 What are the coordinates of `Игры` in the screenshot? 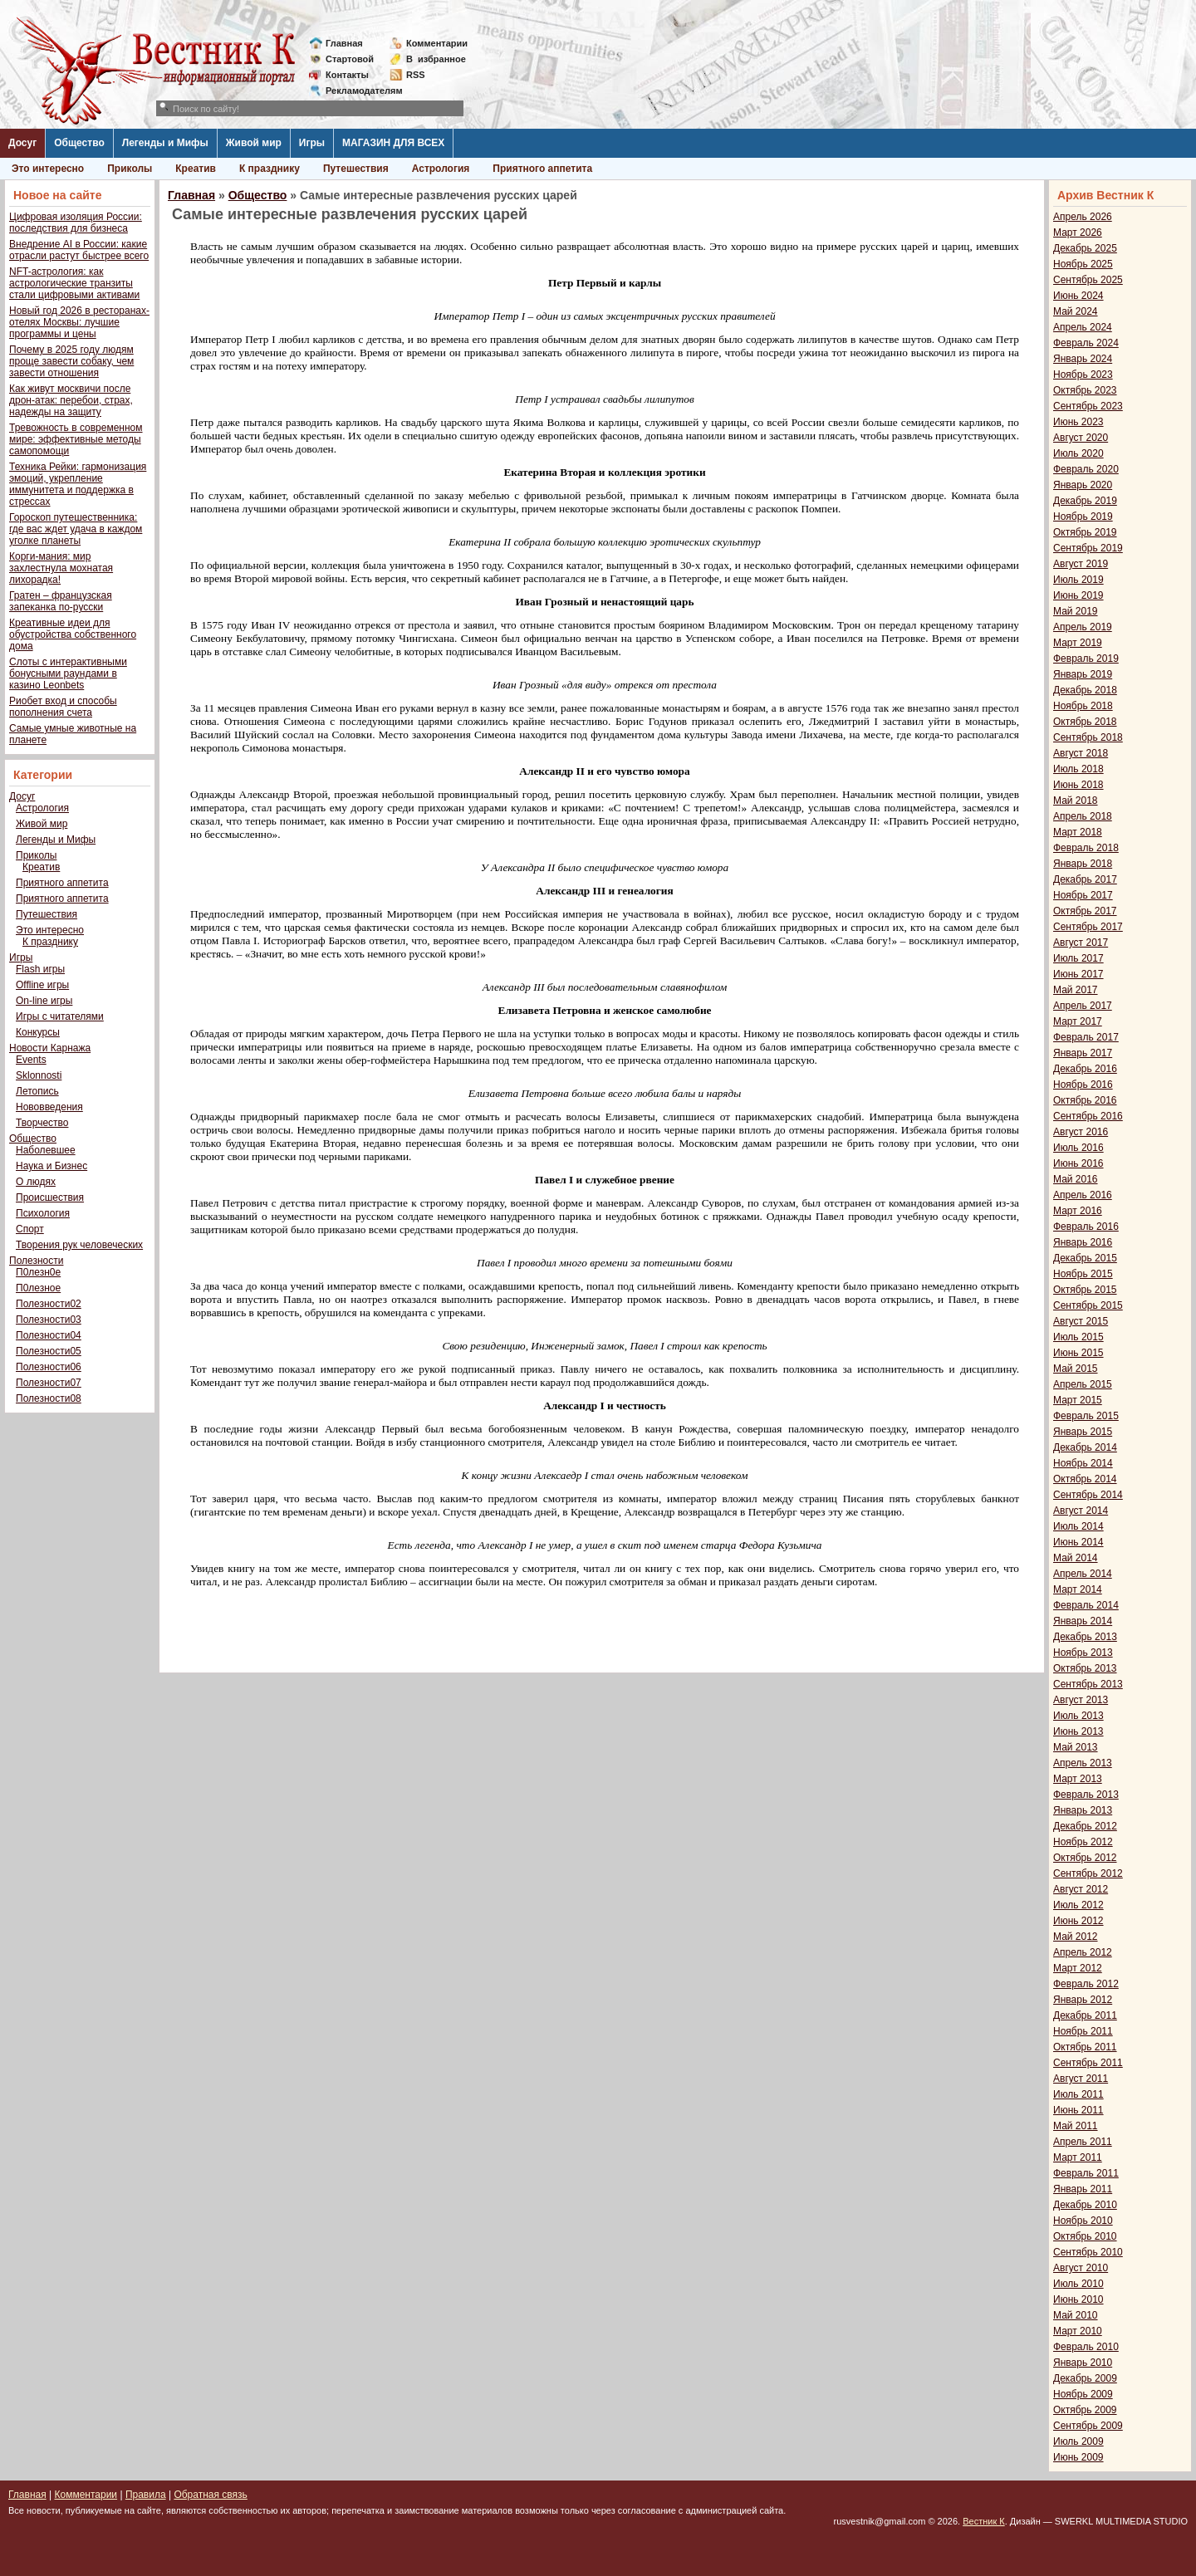 It's located at (312, 143).